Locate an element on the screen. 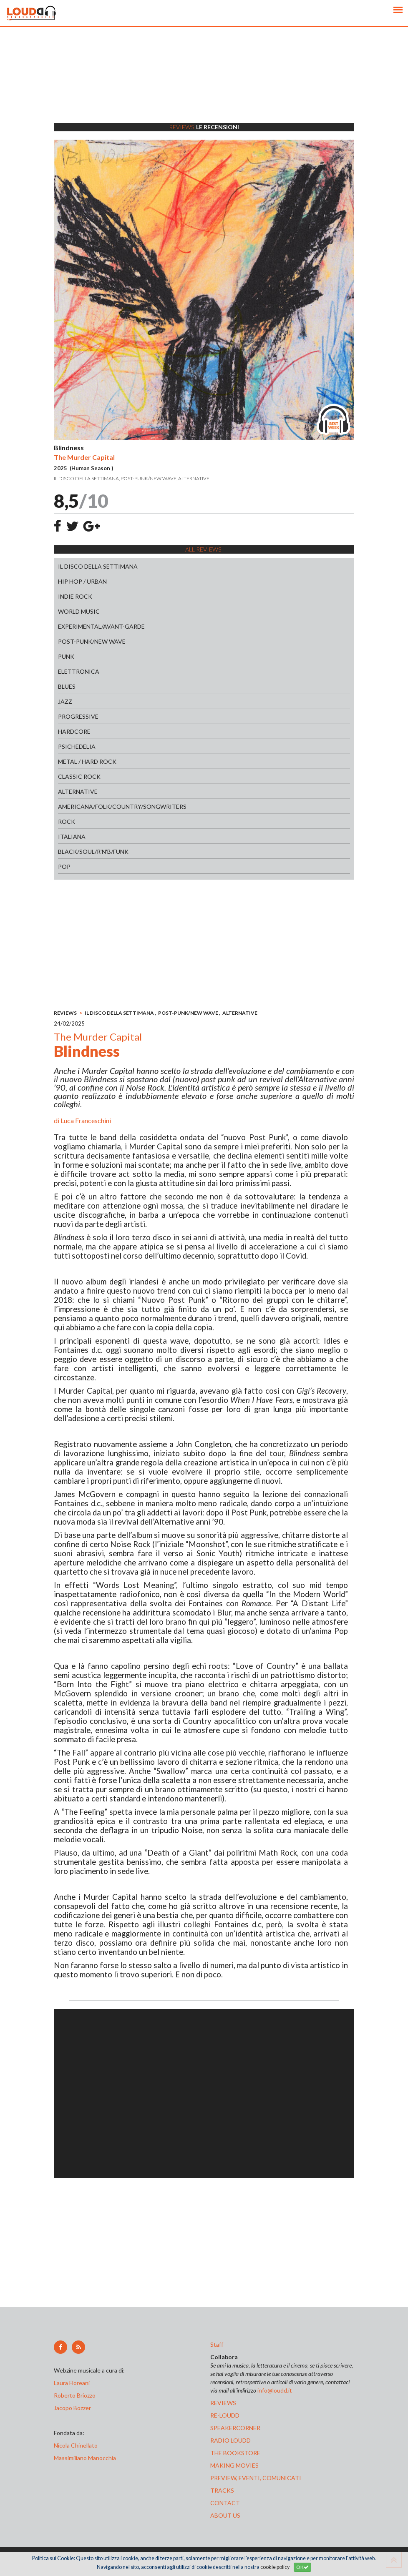 The width and height of the screenshot is (408, 2576). CLASSIC ROCK is located at coordinates (79, 776).